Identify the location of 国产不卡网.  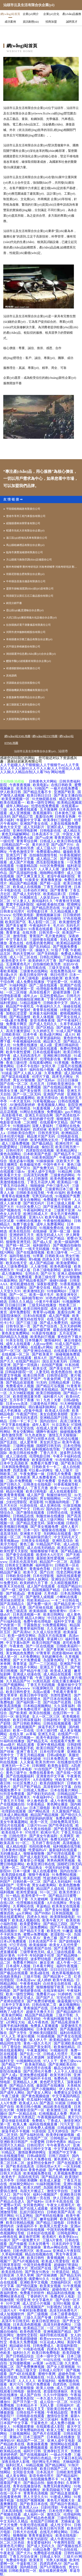
(69, 1938).